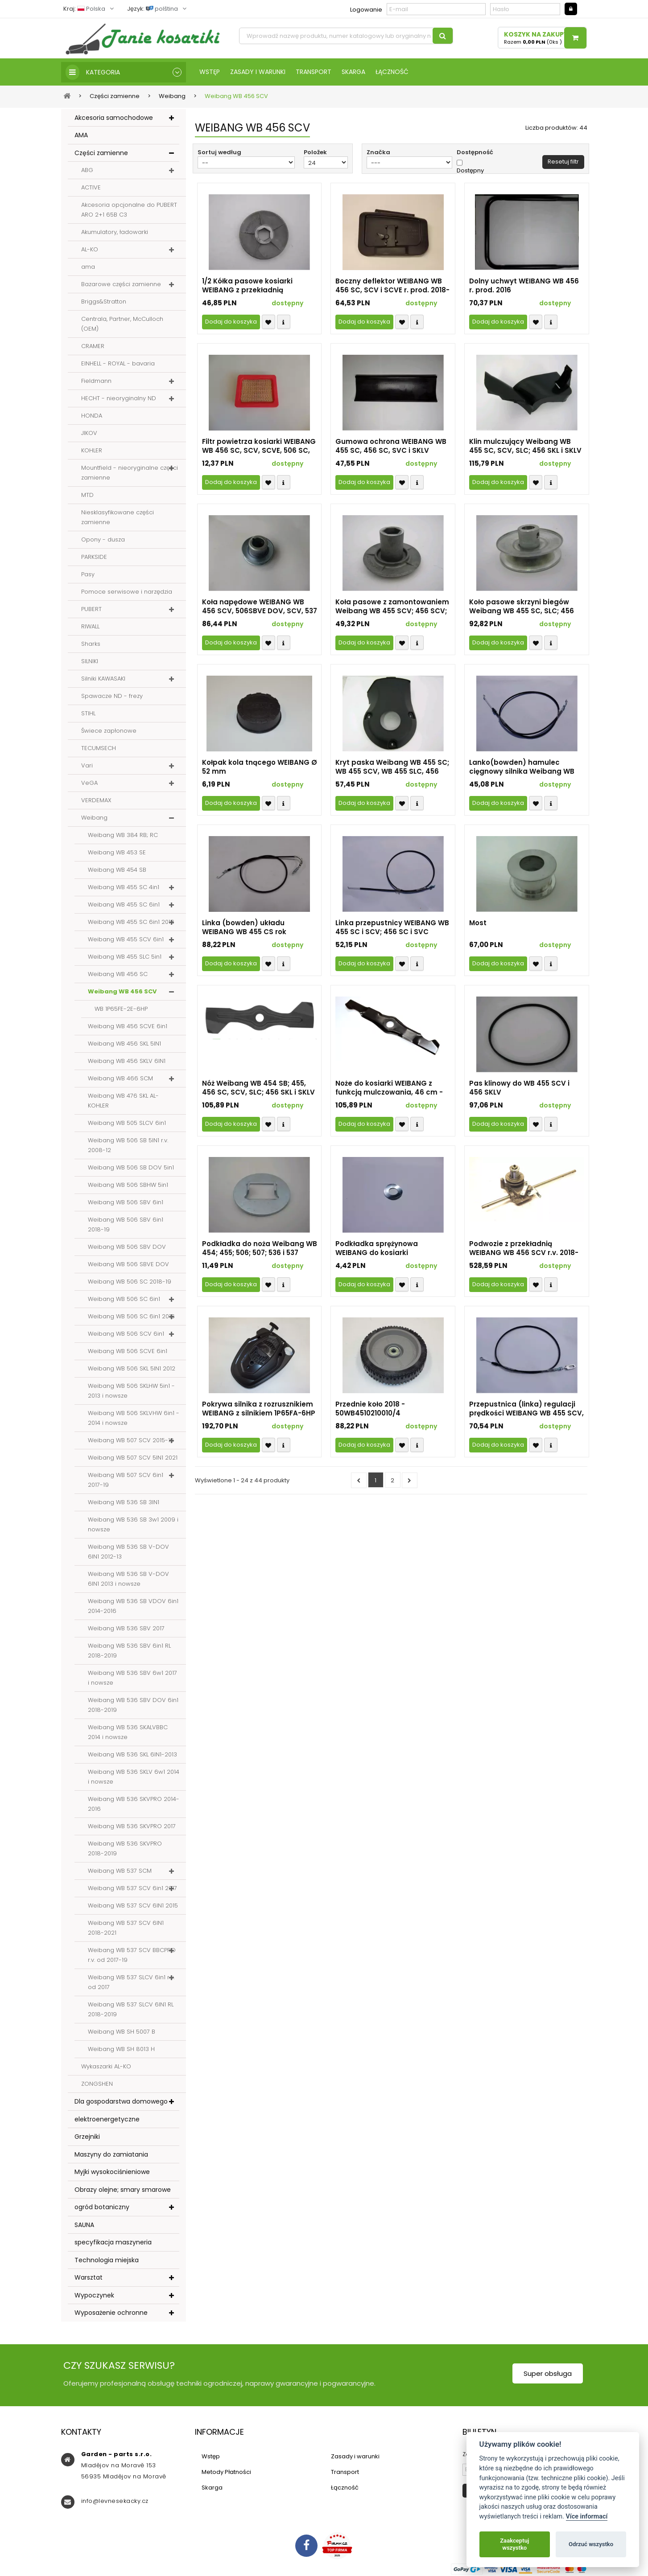  Describe the element at coordinates (127, 1123) in the screenshot. I see `Weibang WB 505 SLCV 6in1` at that location.